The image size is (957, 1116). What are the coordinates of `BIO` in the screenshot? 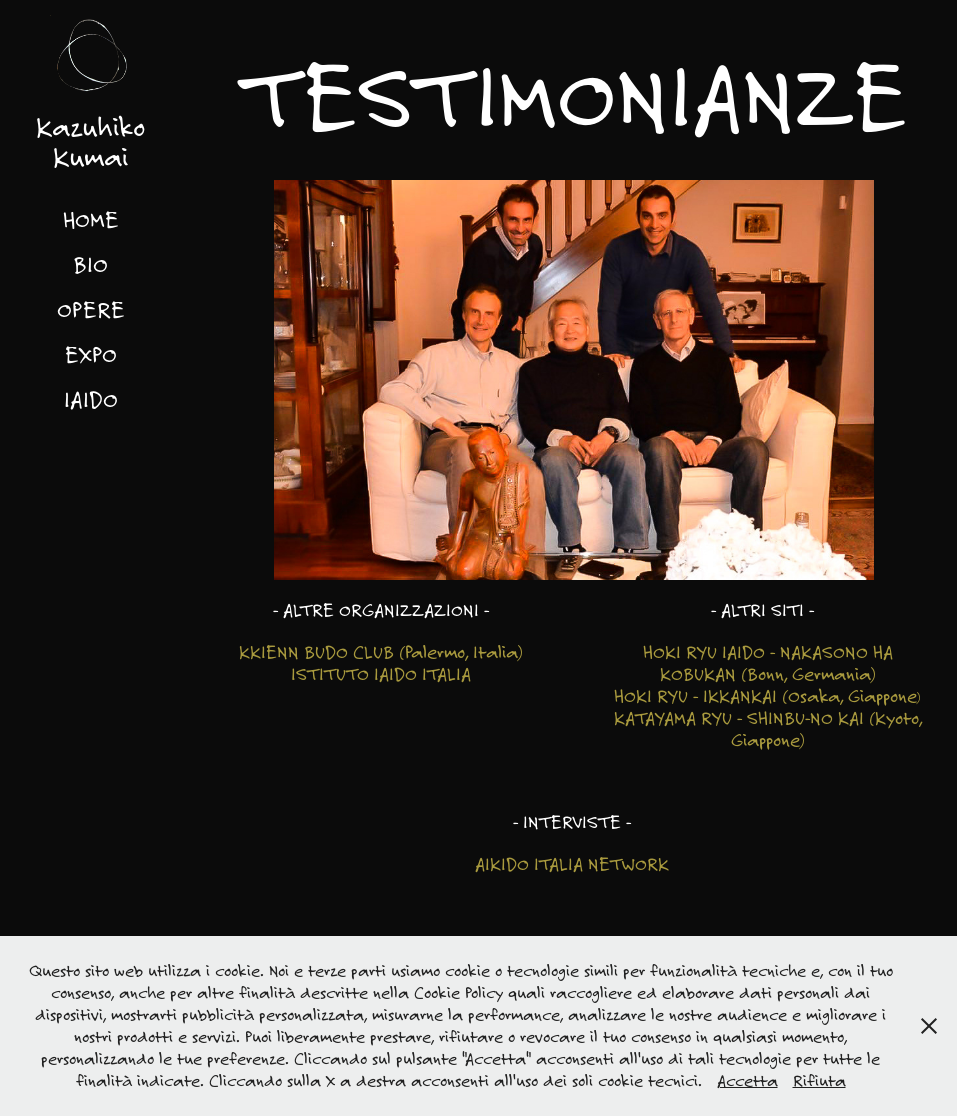 It's located at (90, 264).